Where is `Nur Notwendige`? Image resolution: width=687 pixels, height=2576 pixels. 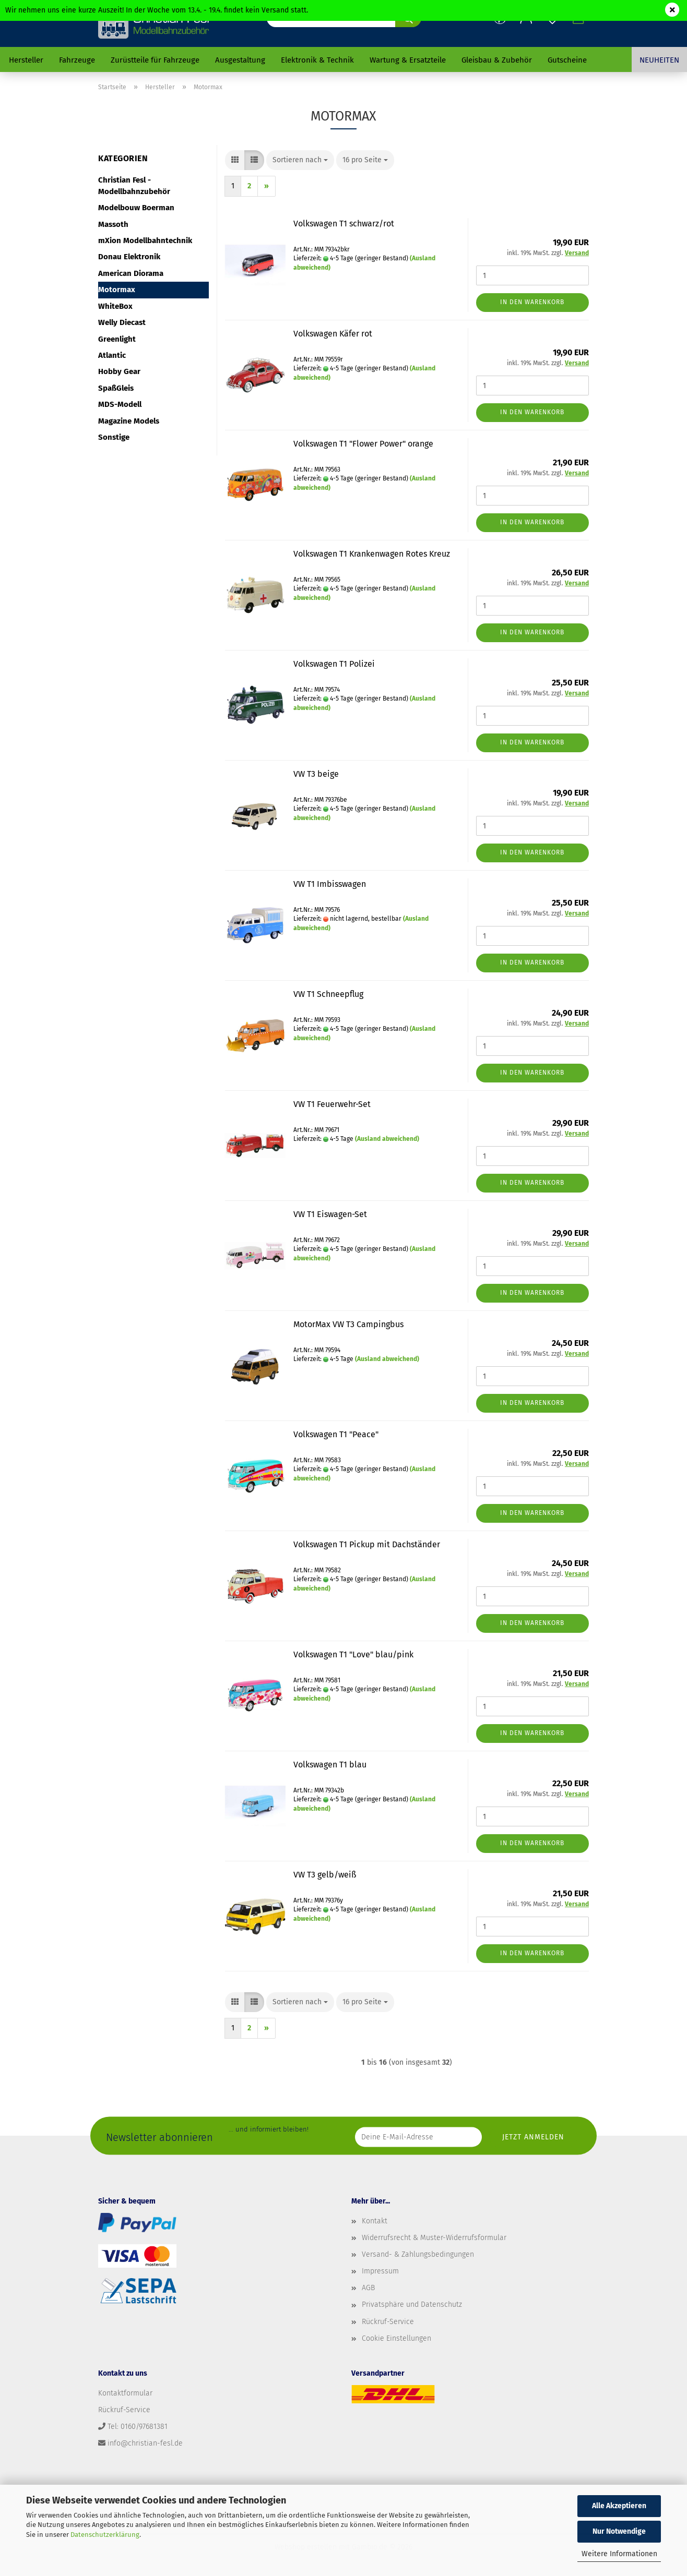
Nur Notwendige is located at coordinates (619, 2531).